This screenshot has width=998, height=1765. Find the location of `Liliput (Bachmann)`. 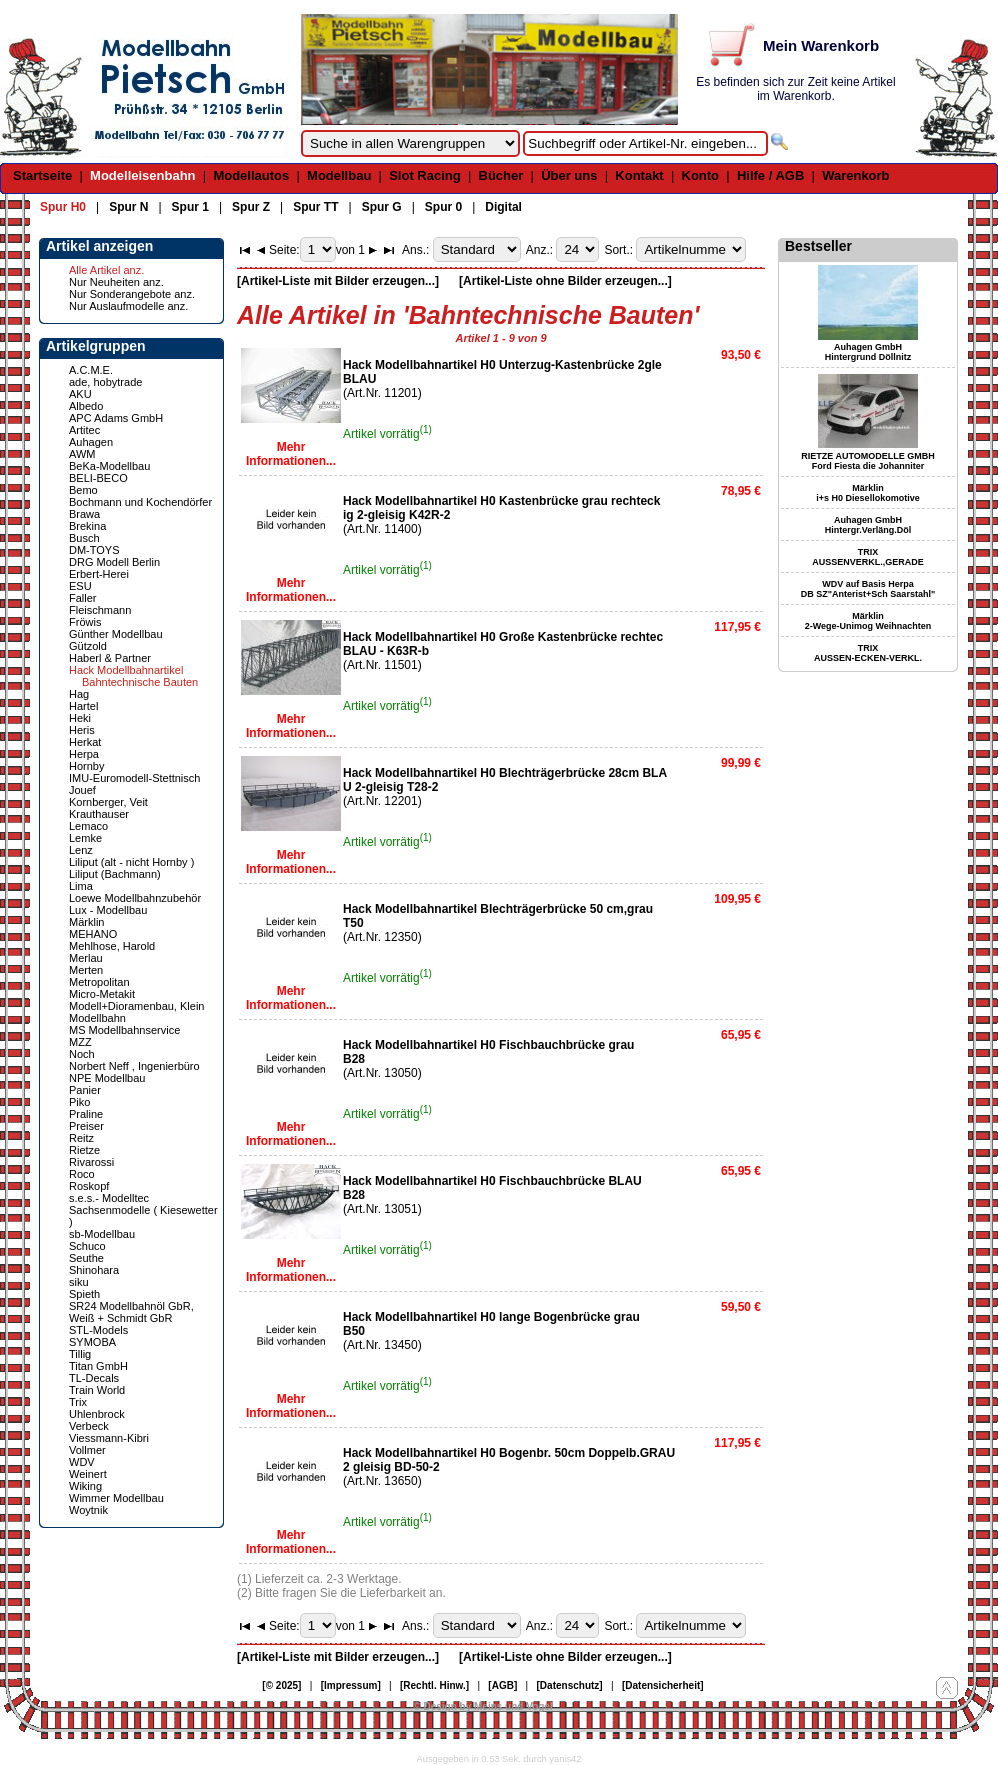

Liliput (Bachmann) is located at coordinates (115, 874).